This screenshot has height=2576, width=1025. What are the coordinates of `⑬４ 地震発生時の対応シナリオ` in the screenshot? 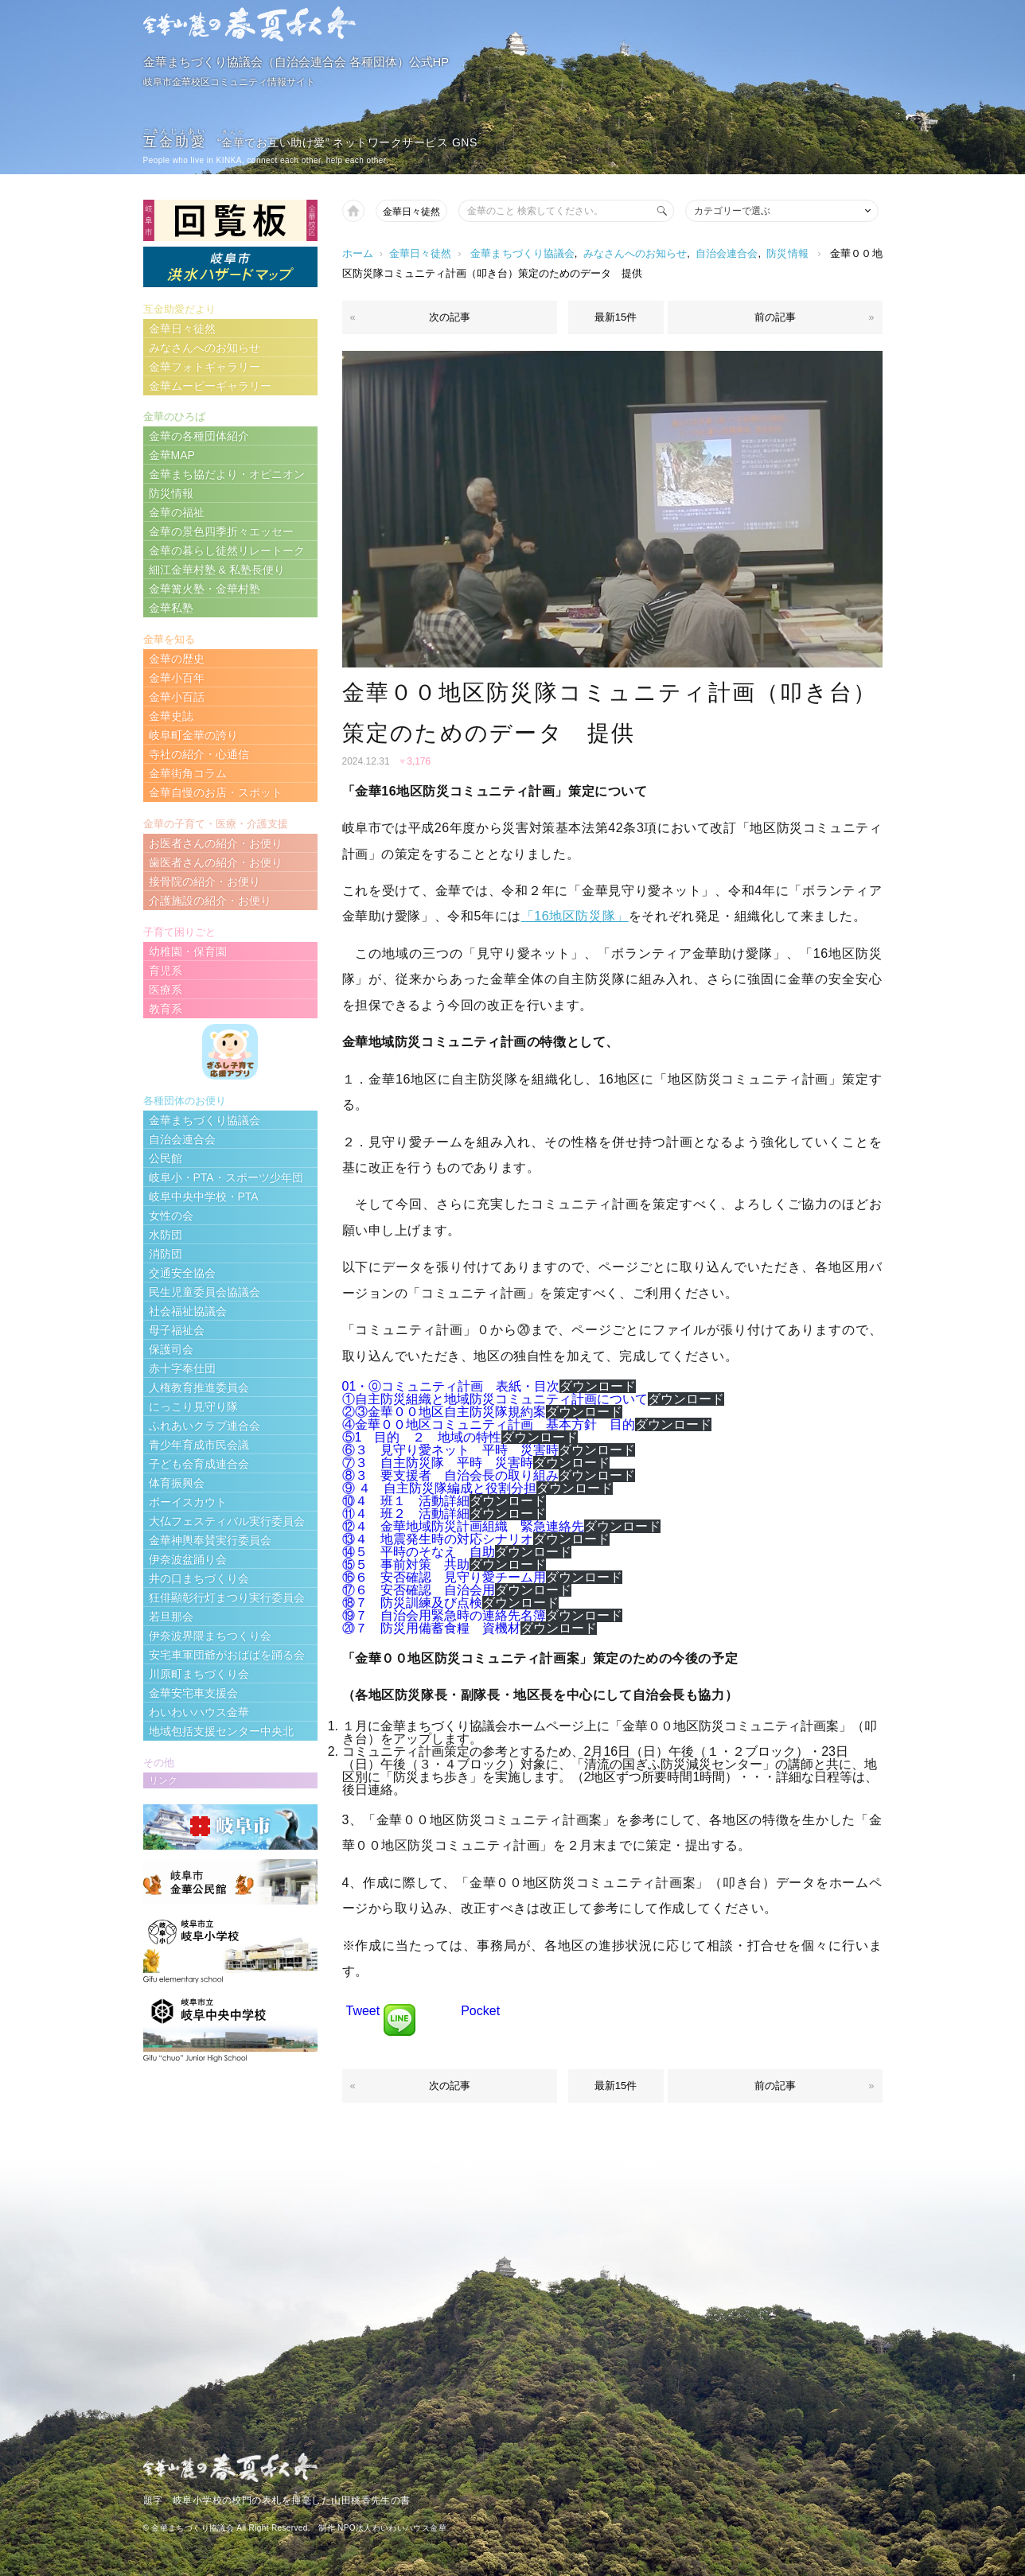 It's located at (437, 1539).